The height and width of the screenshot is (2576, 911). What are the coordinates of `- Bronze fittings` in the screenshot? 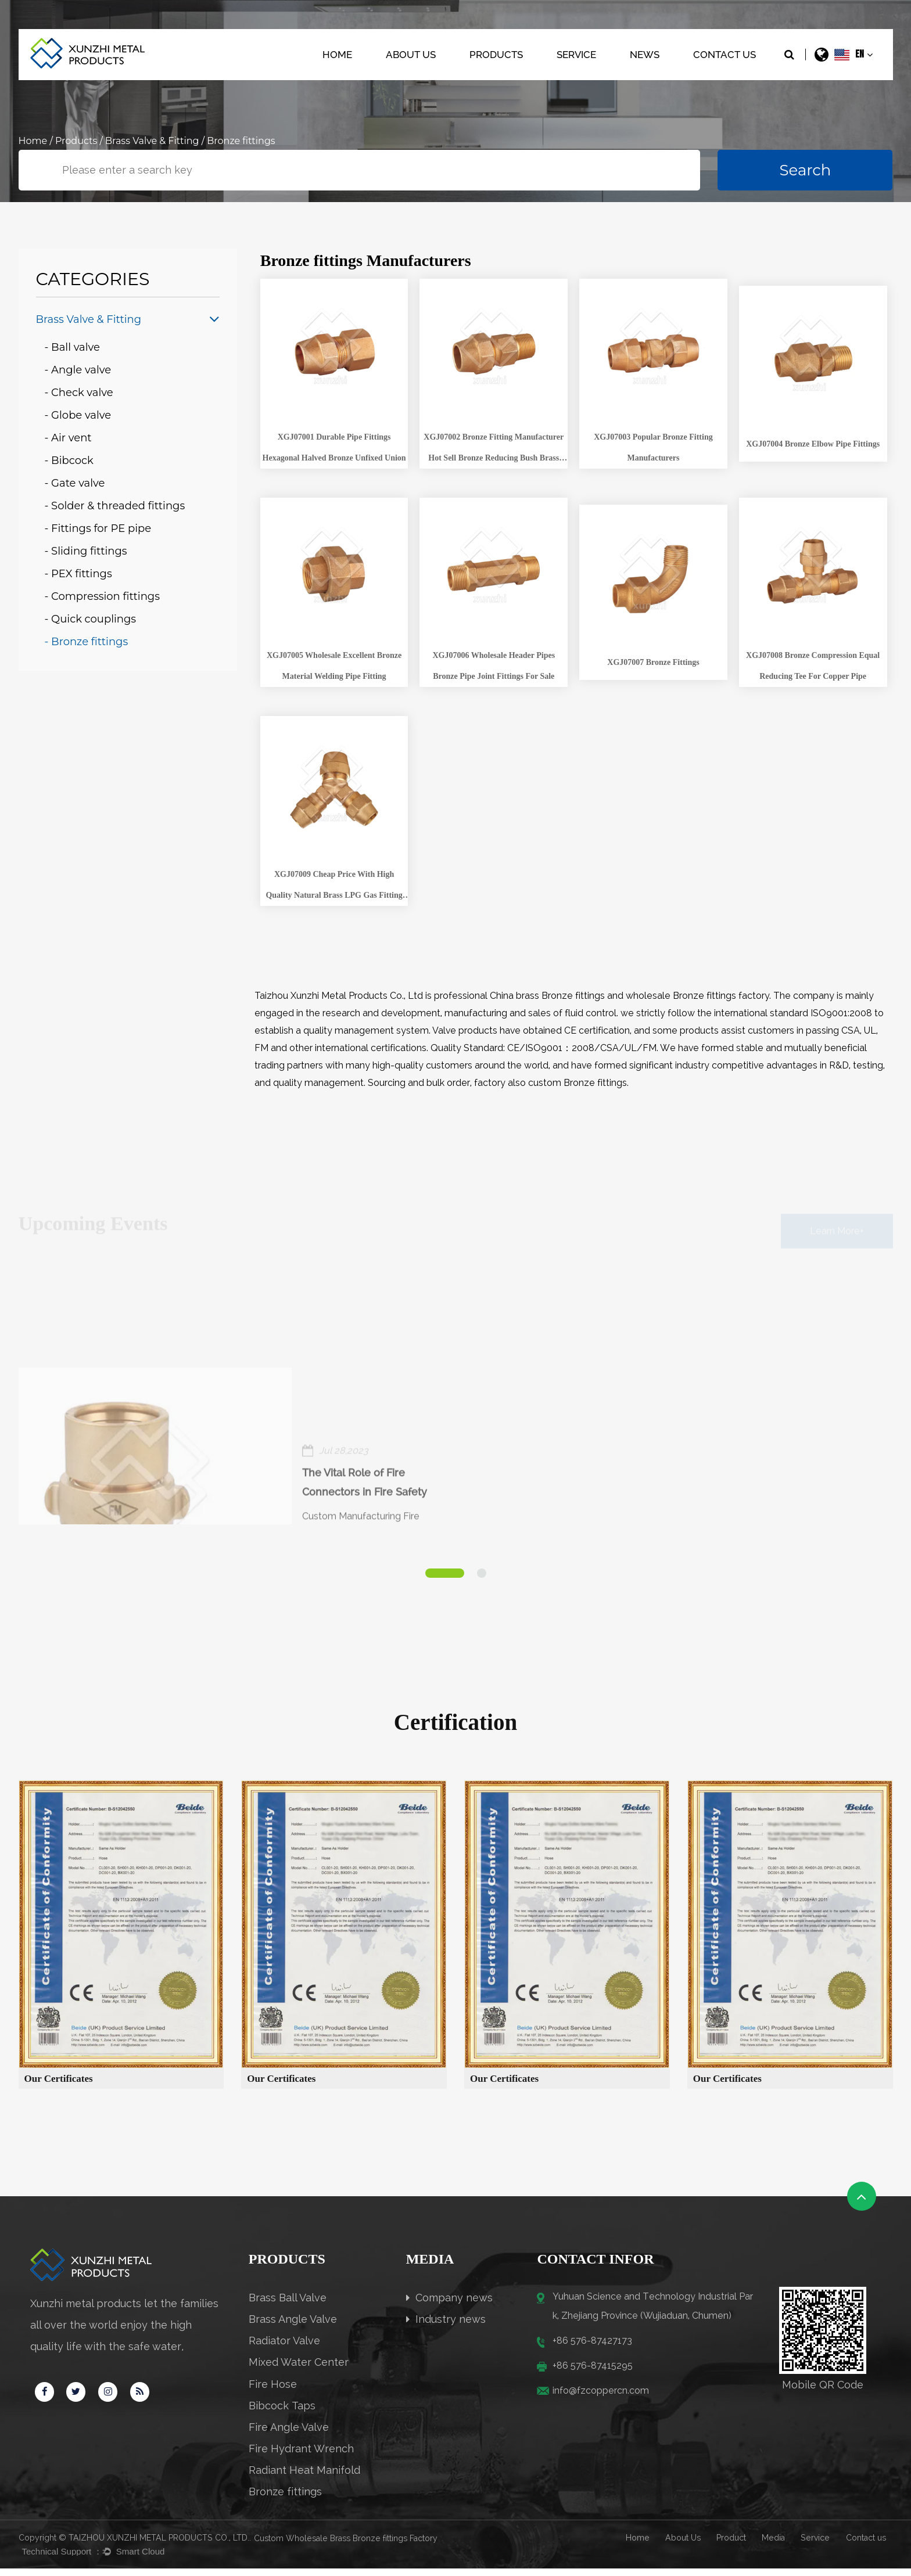 It's located at (86, 641).